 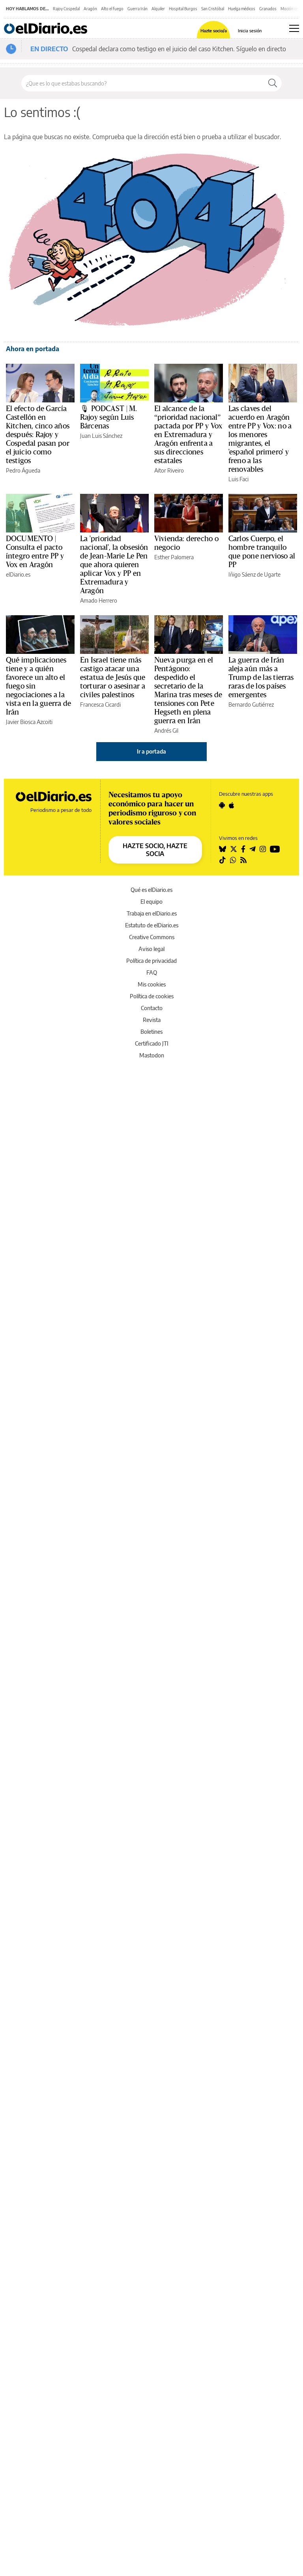 What do you see at coordinates (151, 1031) in the screenshot?
I see `Boletines` at bounding box center [151, 1031].